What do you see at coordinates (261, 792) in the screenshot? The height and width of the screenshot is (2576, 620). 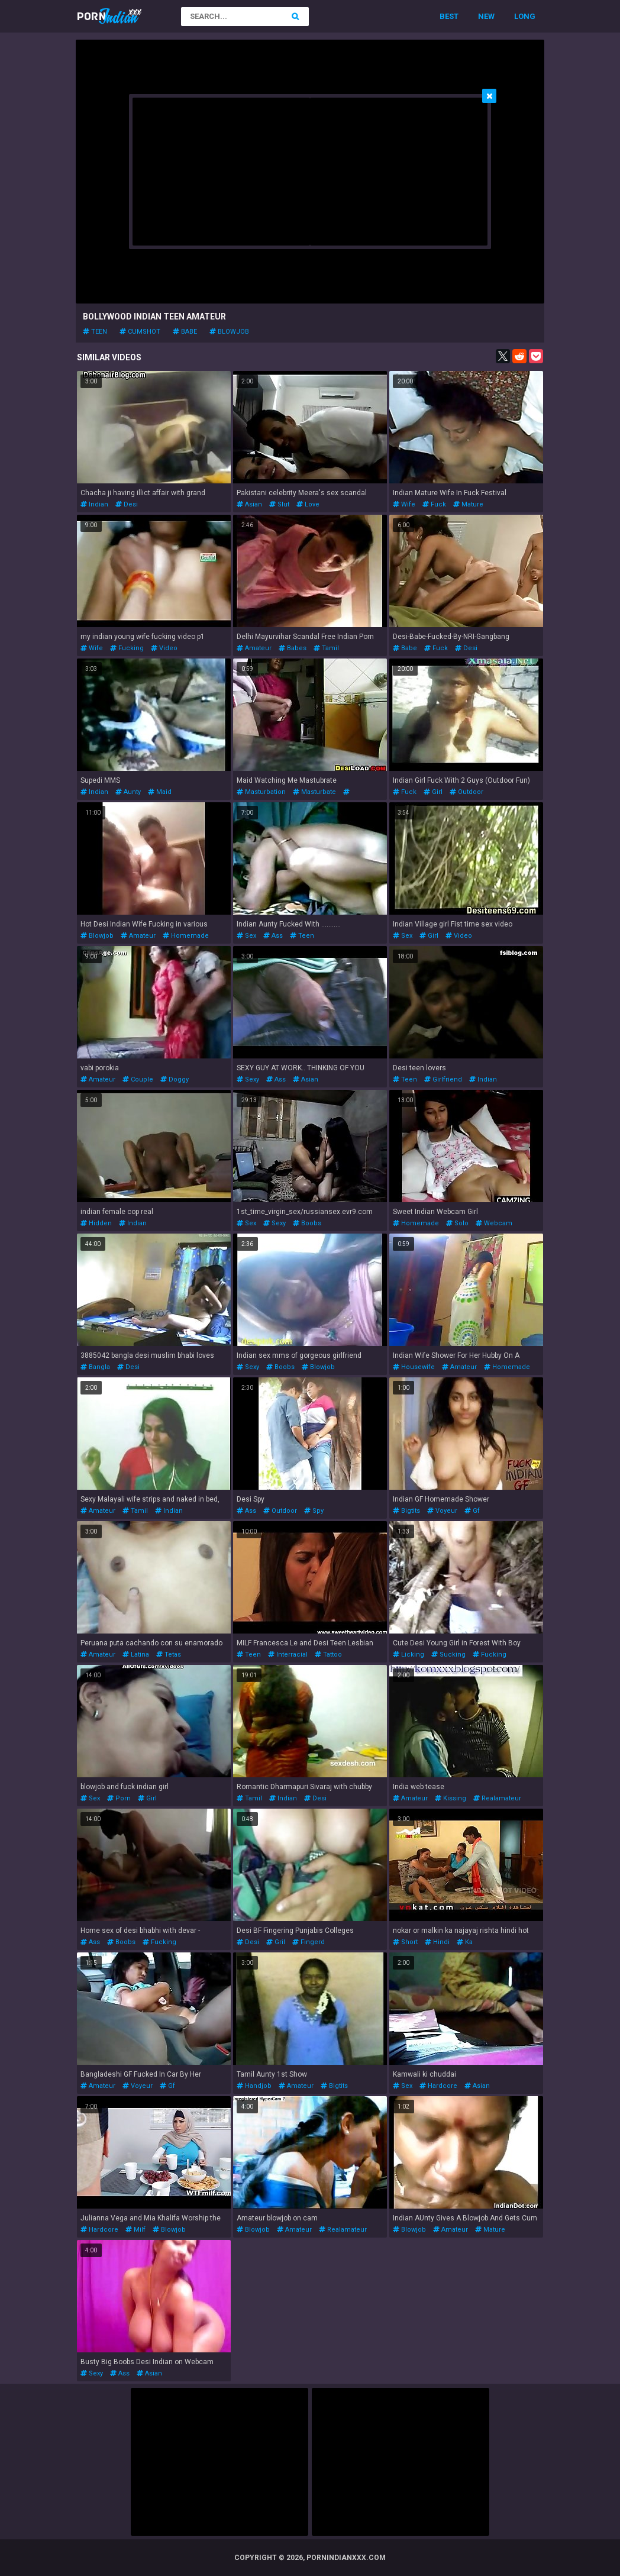 I see `masturbation` at bounding box center [261, 792].